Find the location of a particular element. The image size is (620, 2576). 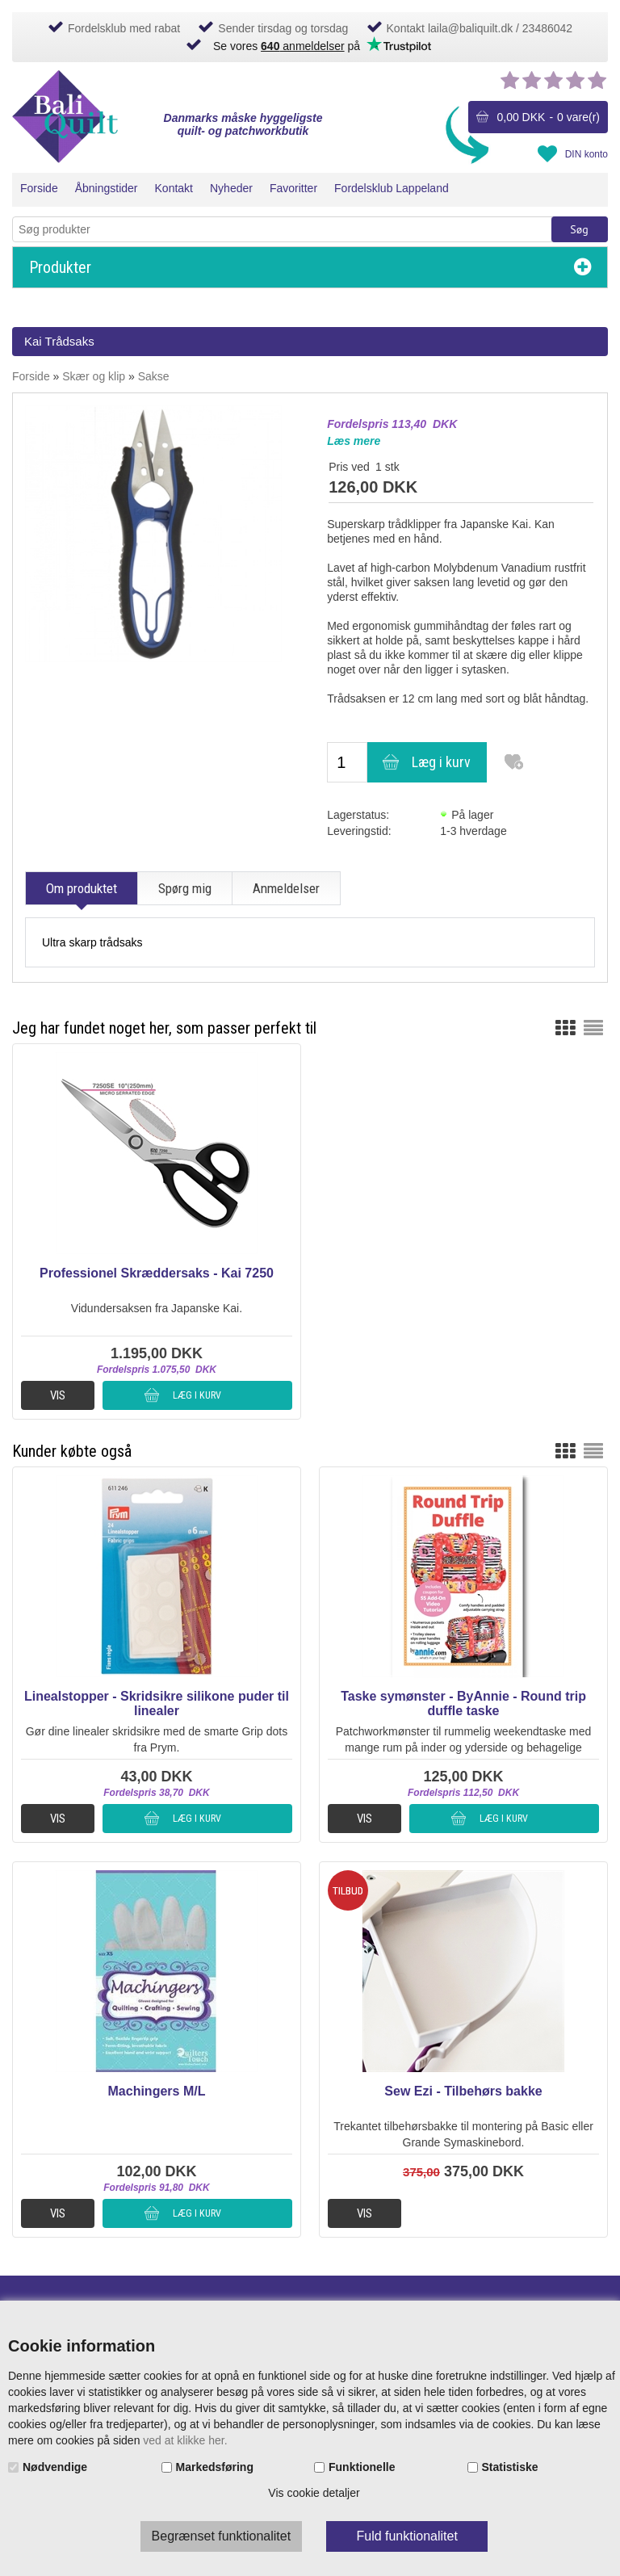

Nyheder is located at coordinates (231, 188).